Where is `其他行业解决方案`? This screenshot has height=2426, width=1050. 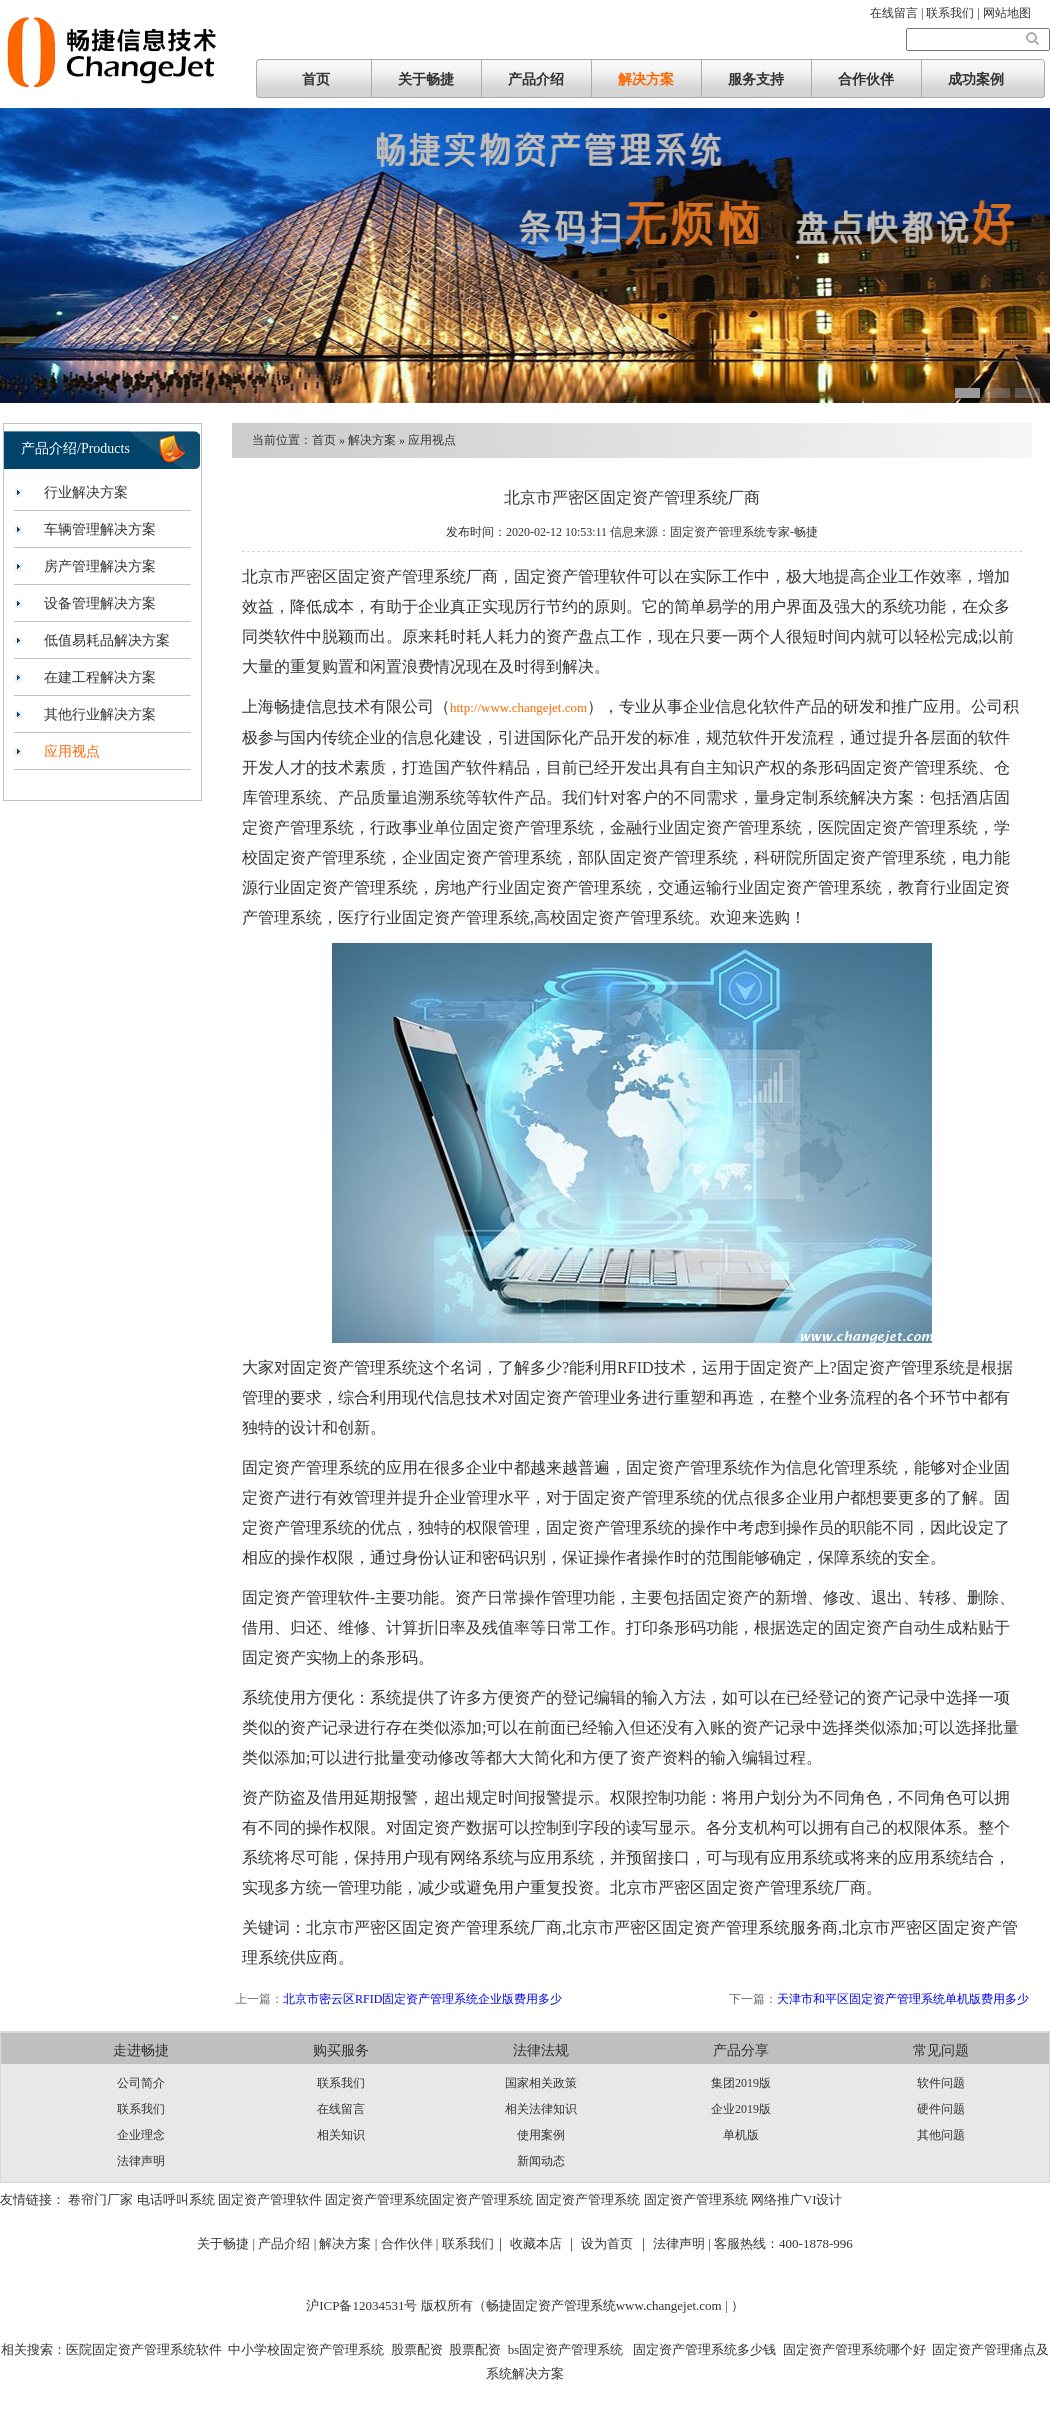 其他行业解决方案 is located at coordinates (100, 714).